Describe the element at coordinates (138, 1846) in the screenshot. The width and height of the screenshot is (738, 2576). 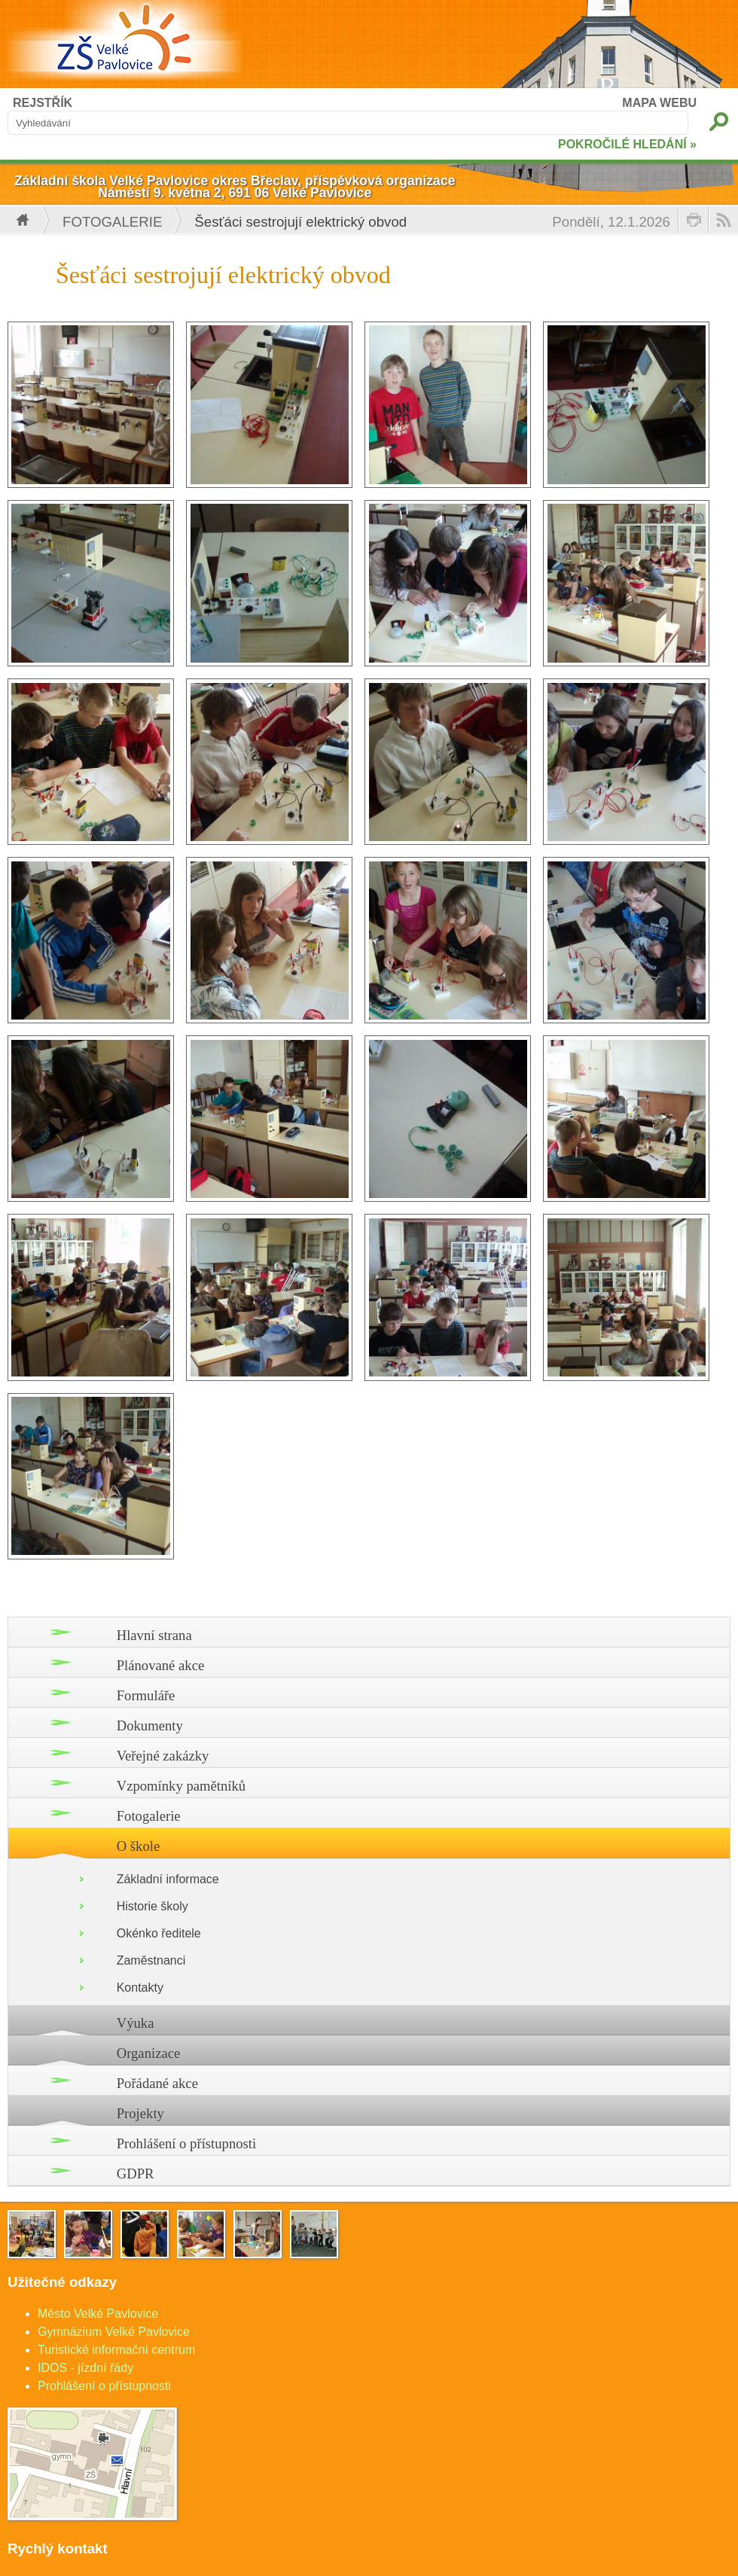
I see `O škole` at that location.